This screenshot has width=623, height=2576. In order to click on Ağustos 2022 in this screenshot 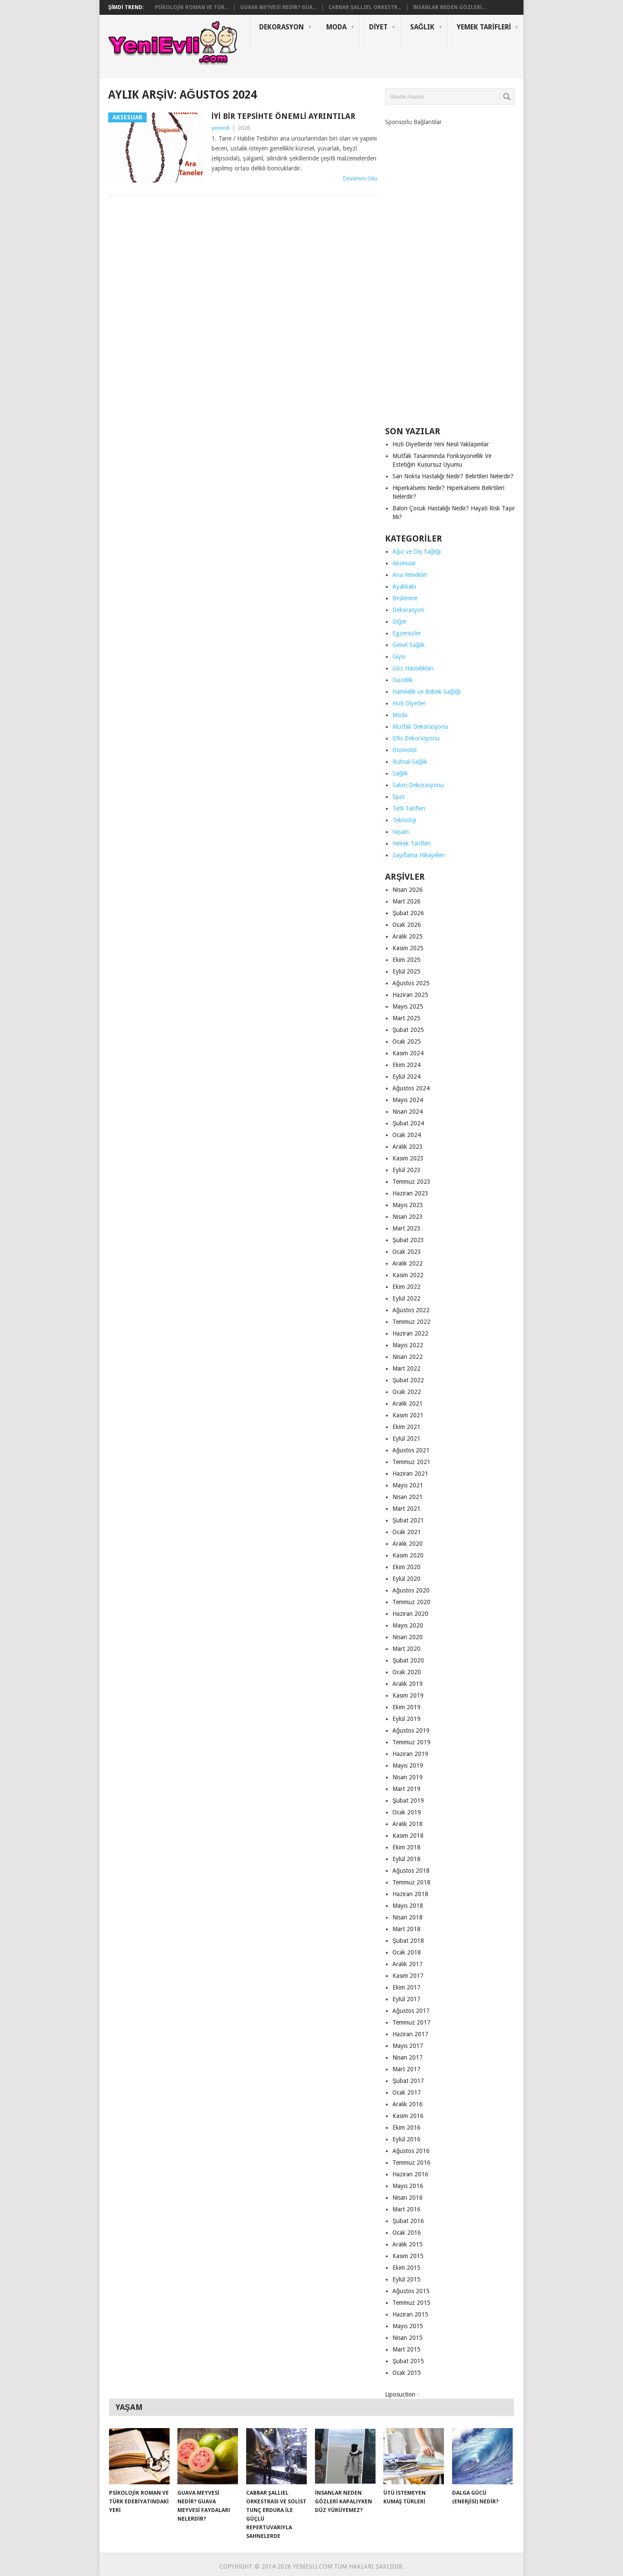, I will do `click(411, 1310)`.